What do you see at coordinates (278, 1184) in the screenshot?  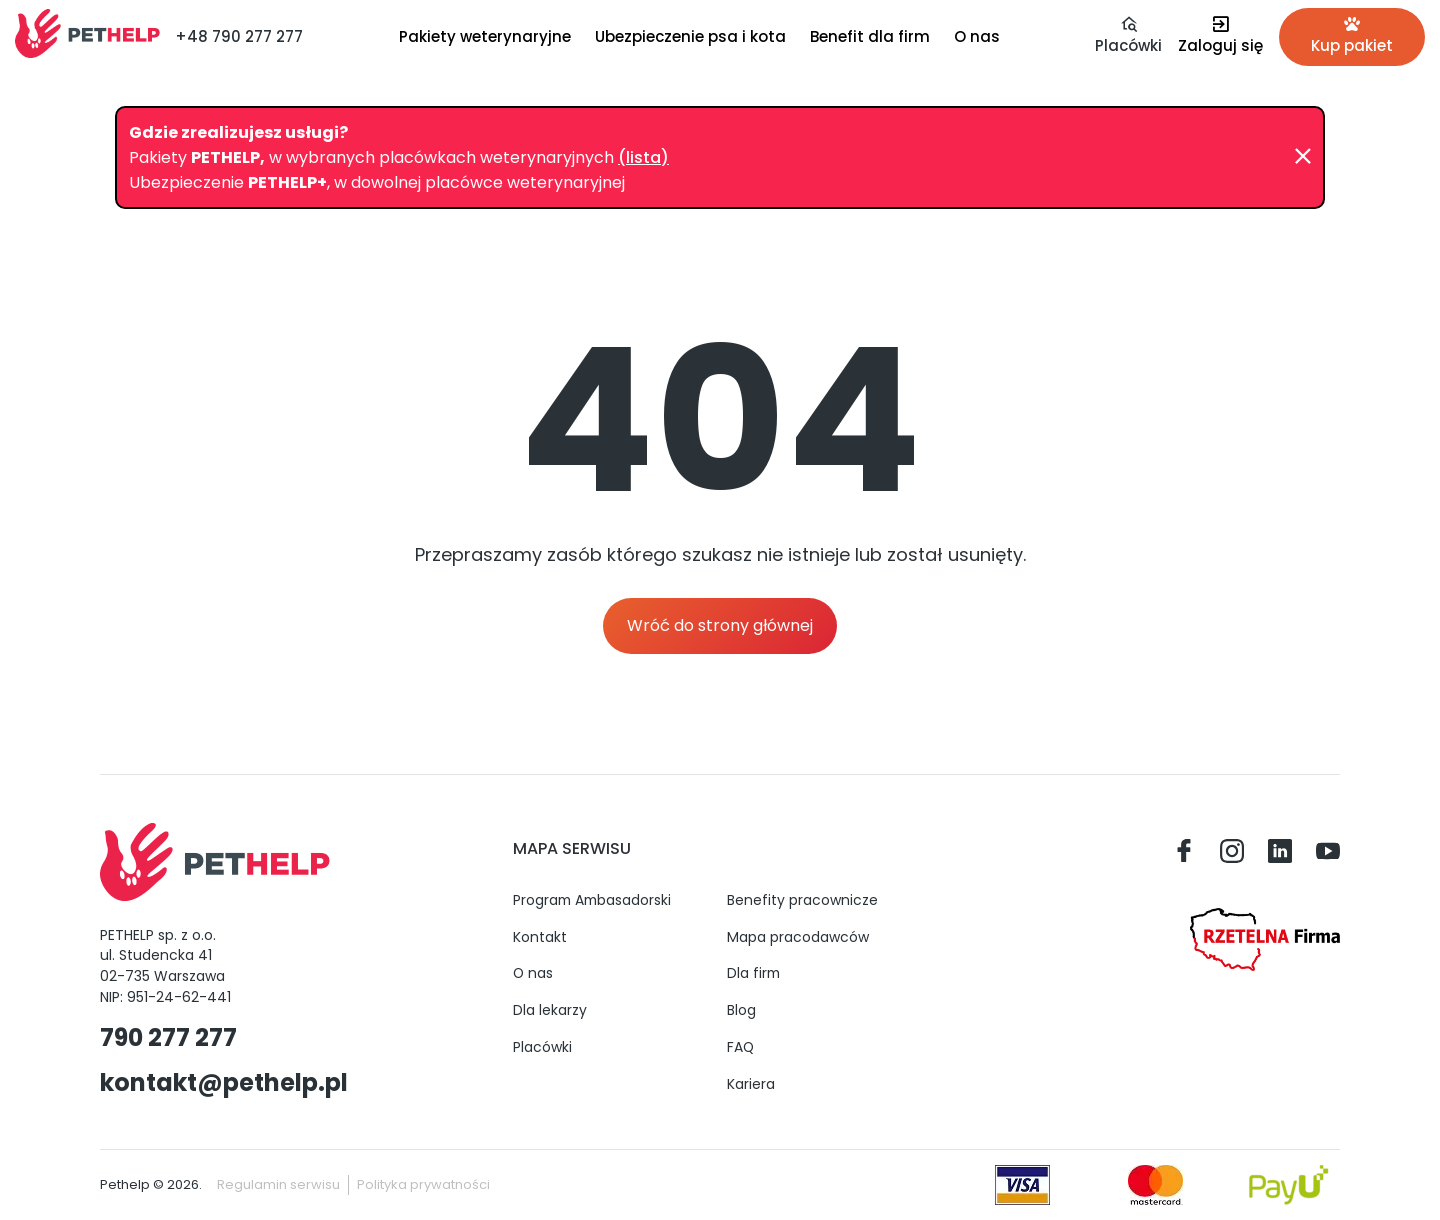 I see `Regulamin serwisu` at bounding box center [278, 1184].